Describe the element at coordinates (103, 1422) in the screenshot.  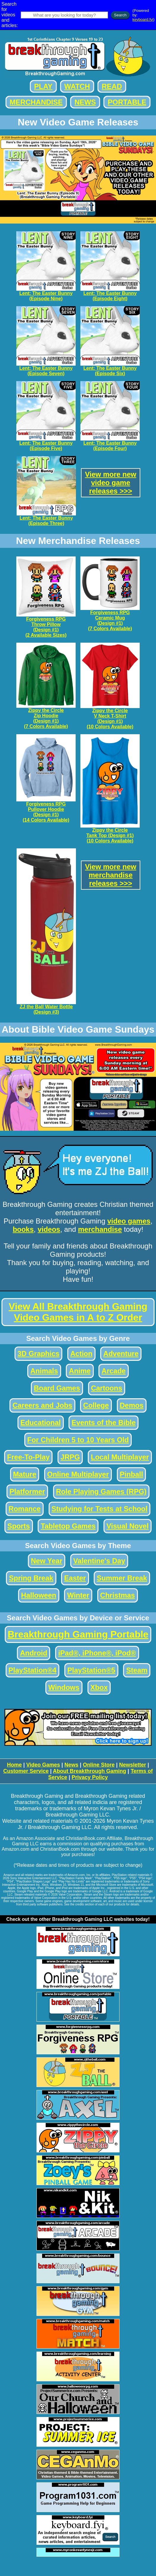
I see `Events of the Bible` at that location.